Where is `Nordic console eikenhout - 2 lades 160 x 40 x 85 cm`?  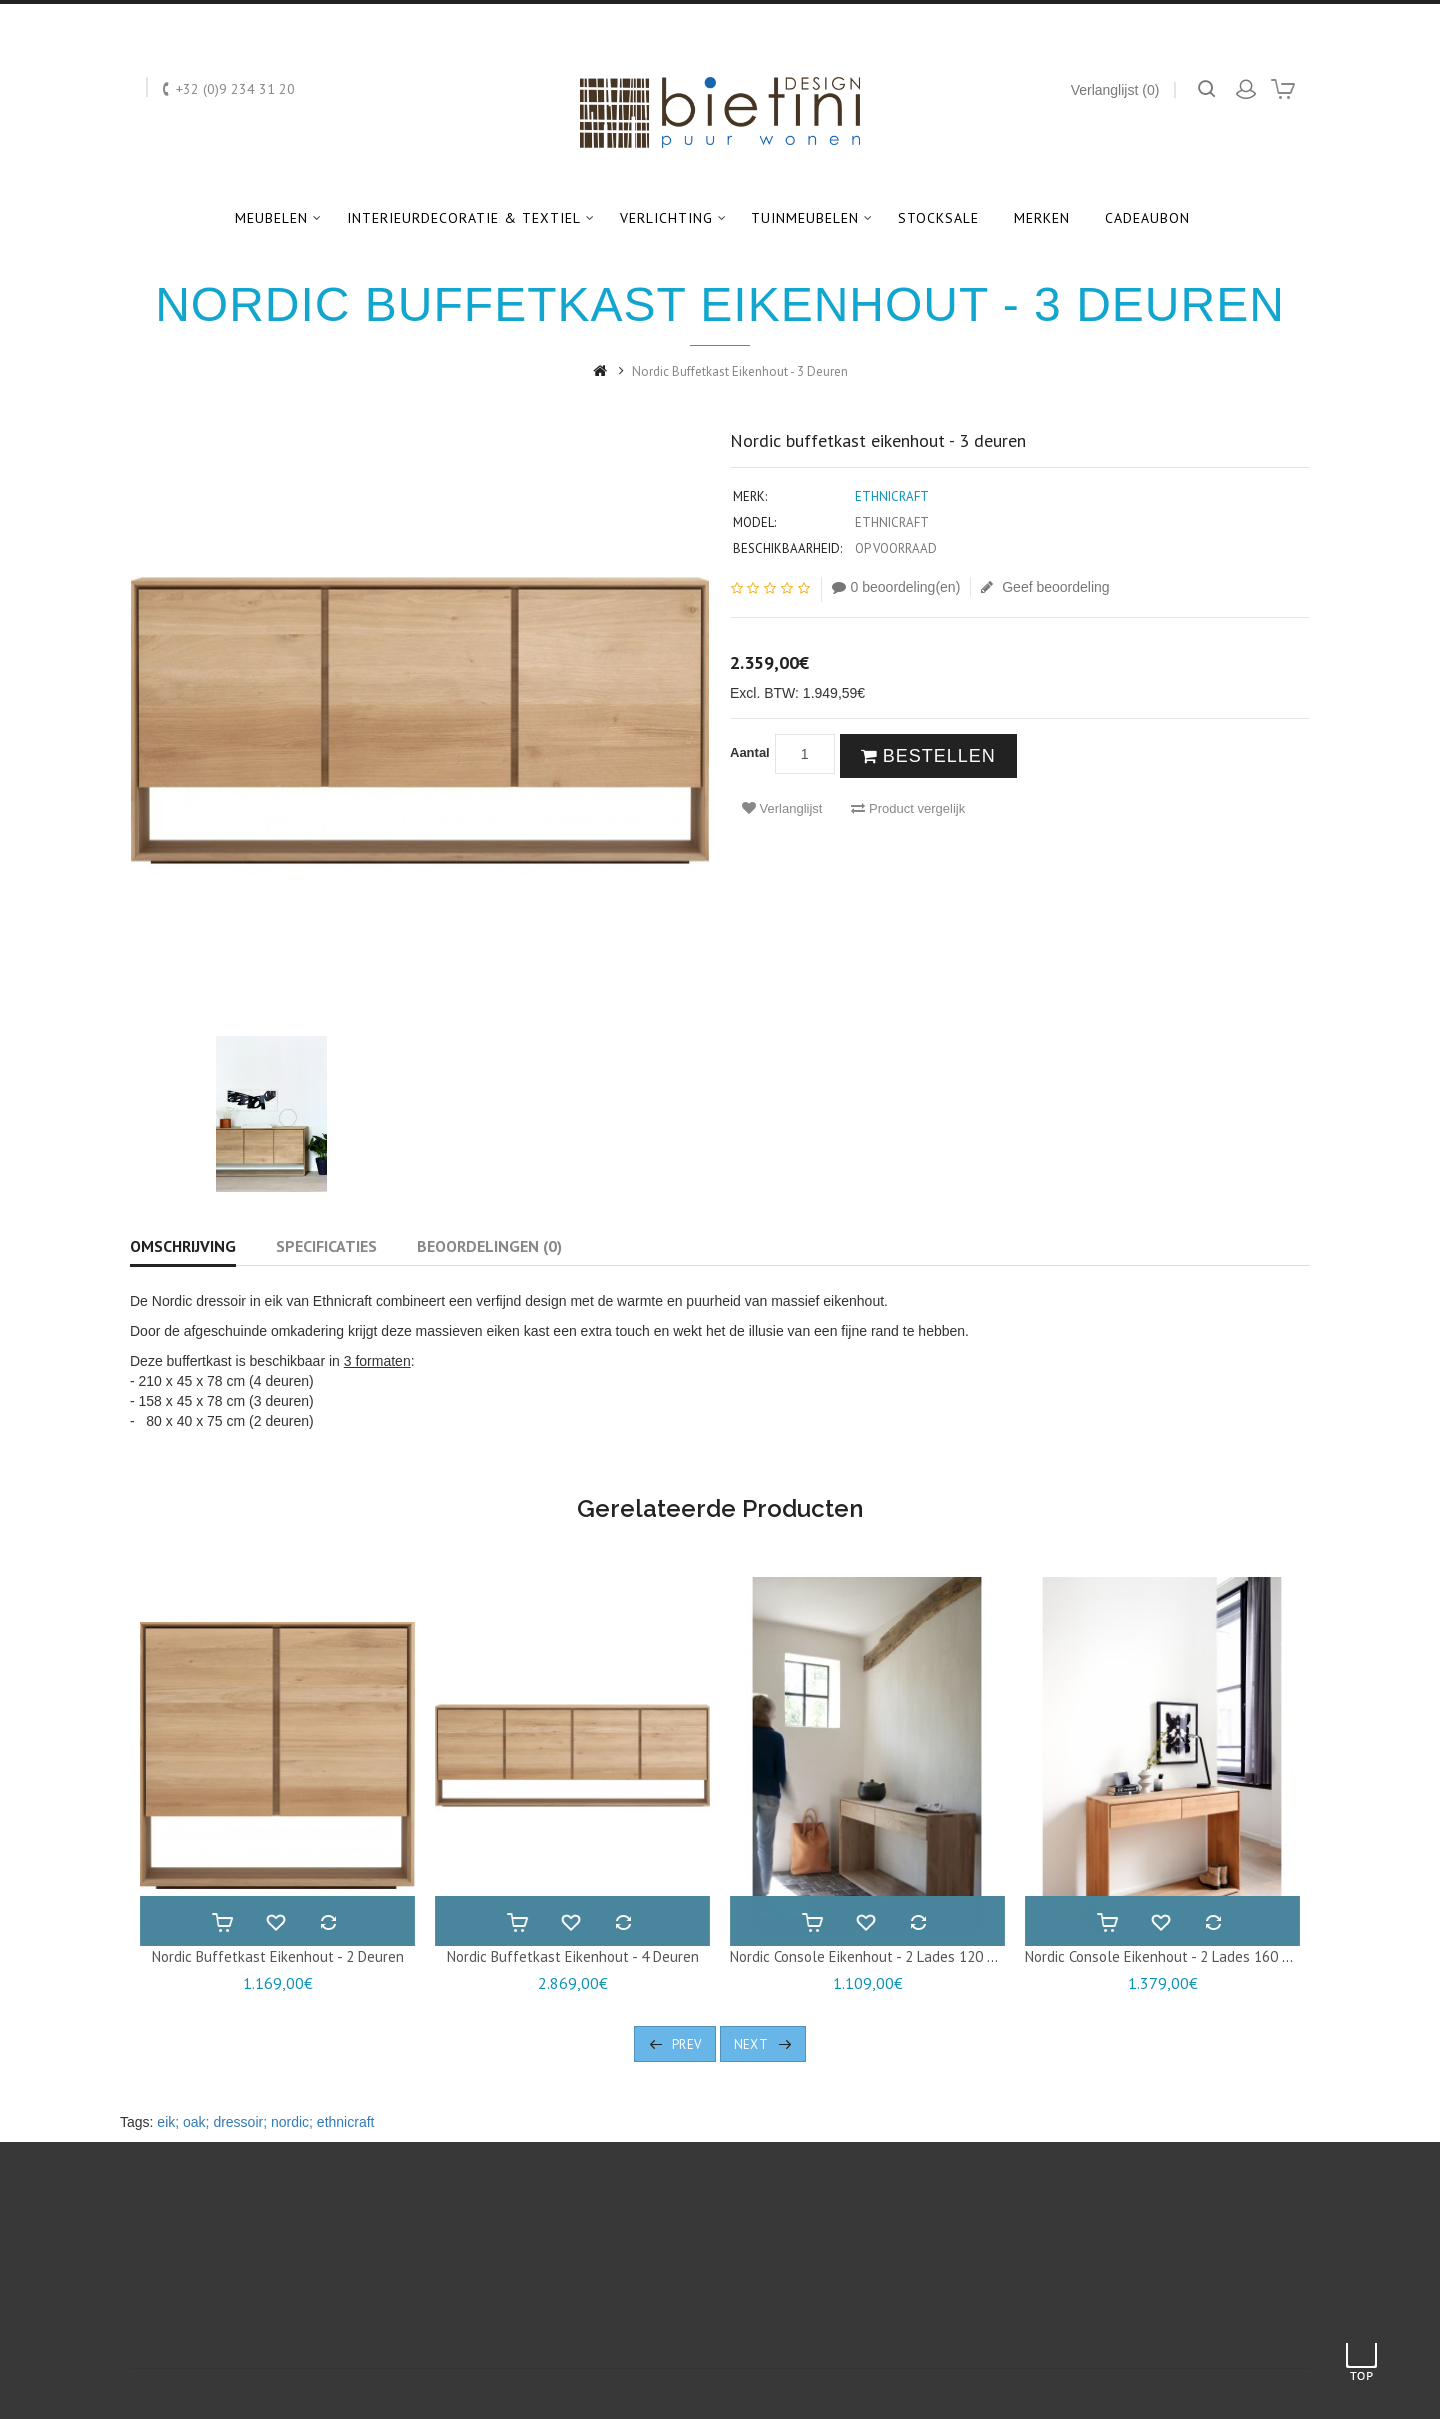
Nordic console eikenhout - 2 lades 160 x 40 x 85 cm is located at coordinates (1196, 1956).